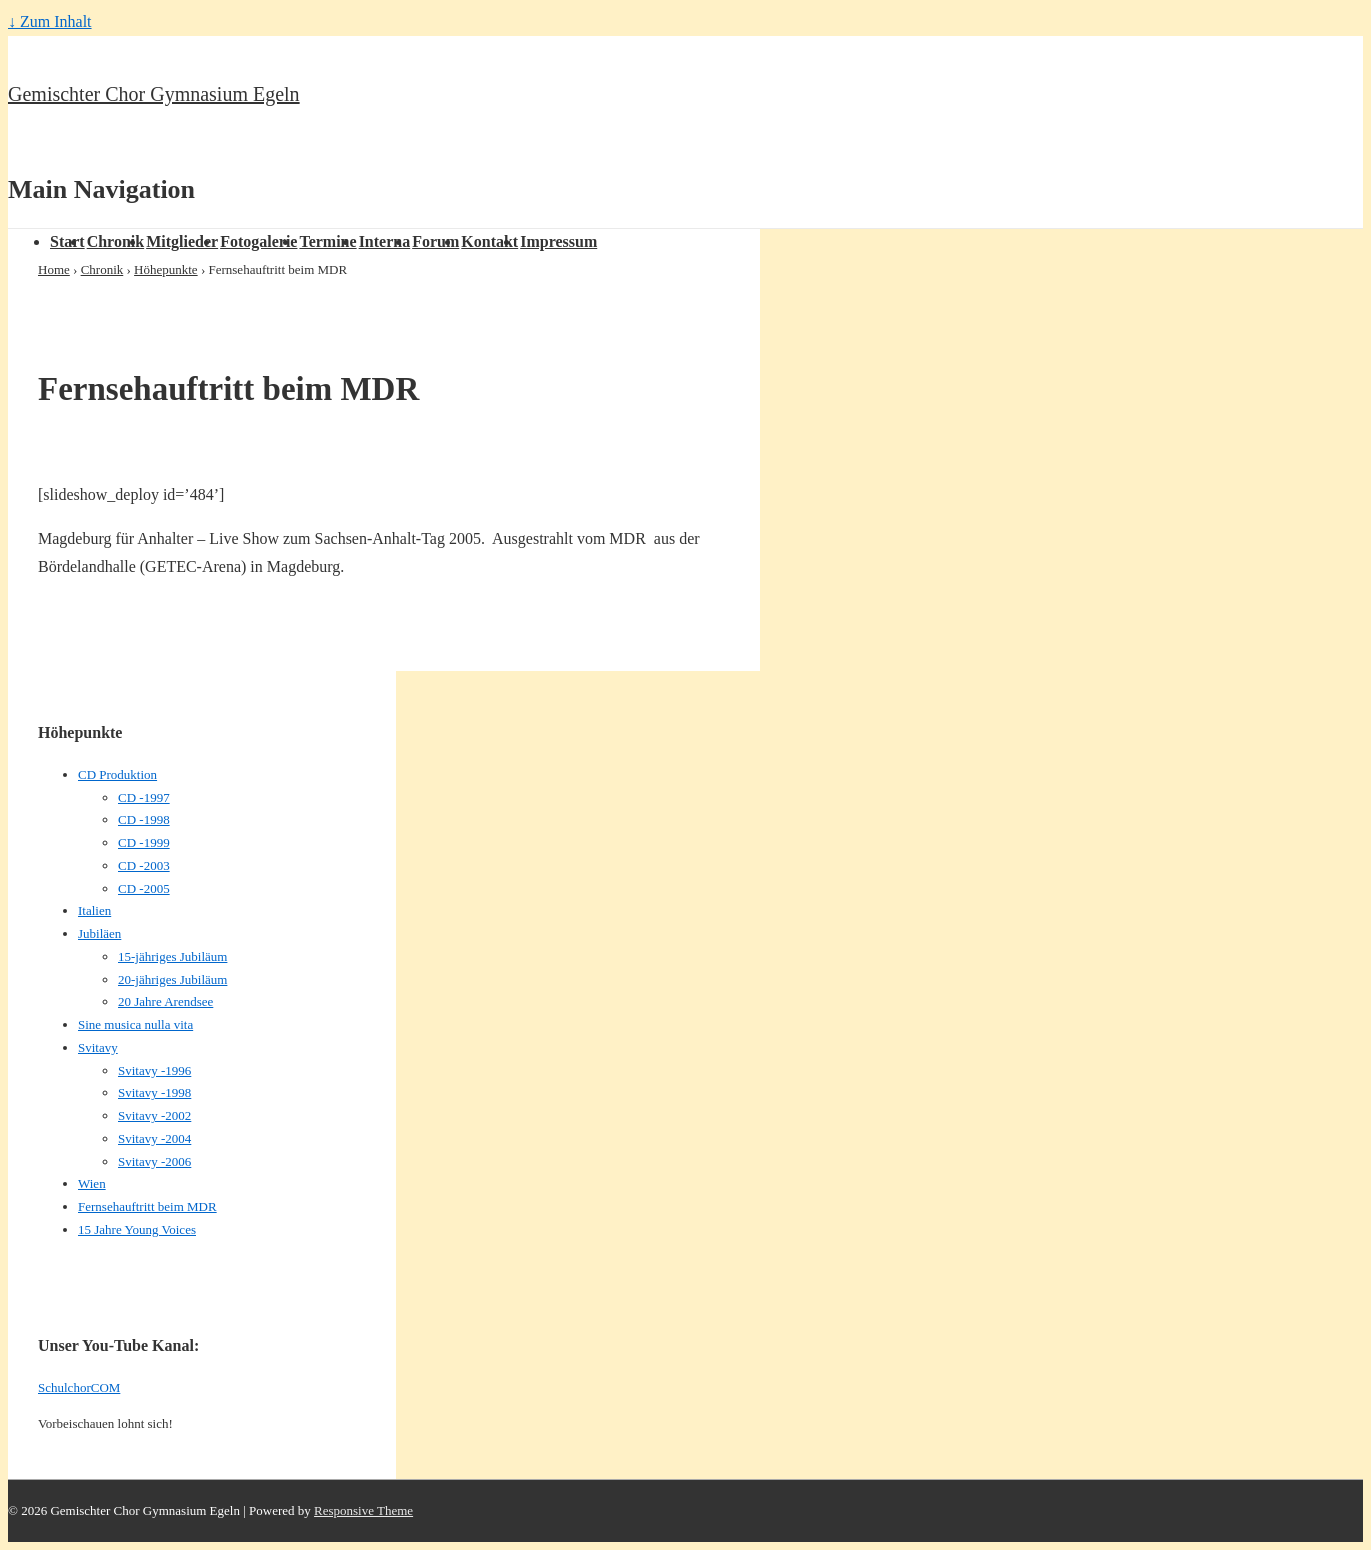 The width and height of the screenshot is (1371, 1550). Describe the element at coordinates (385, 241) in the screenshot. I see `Interna` at that location.